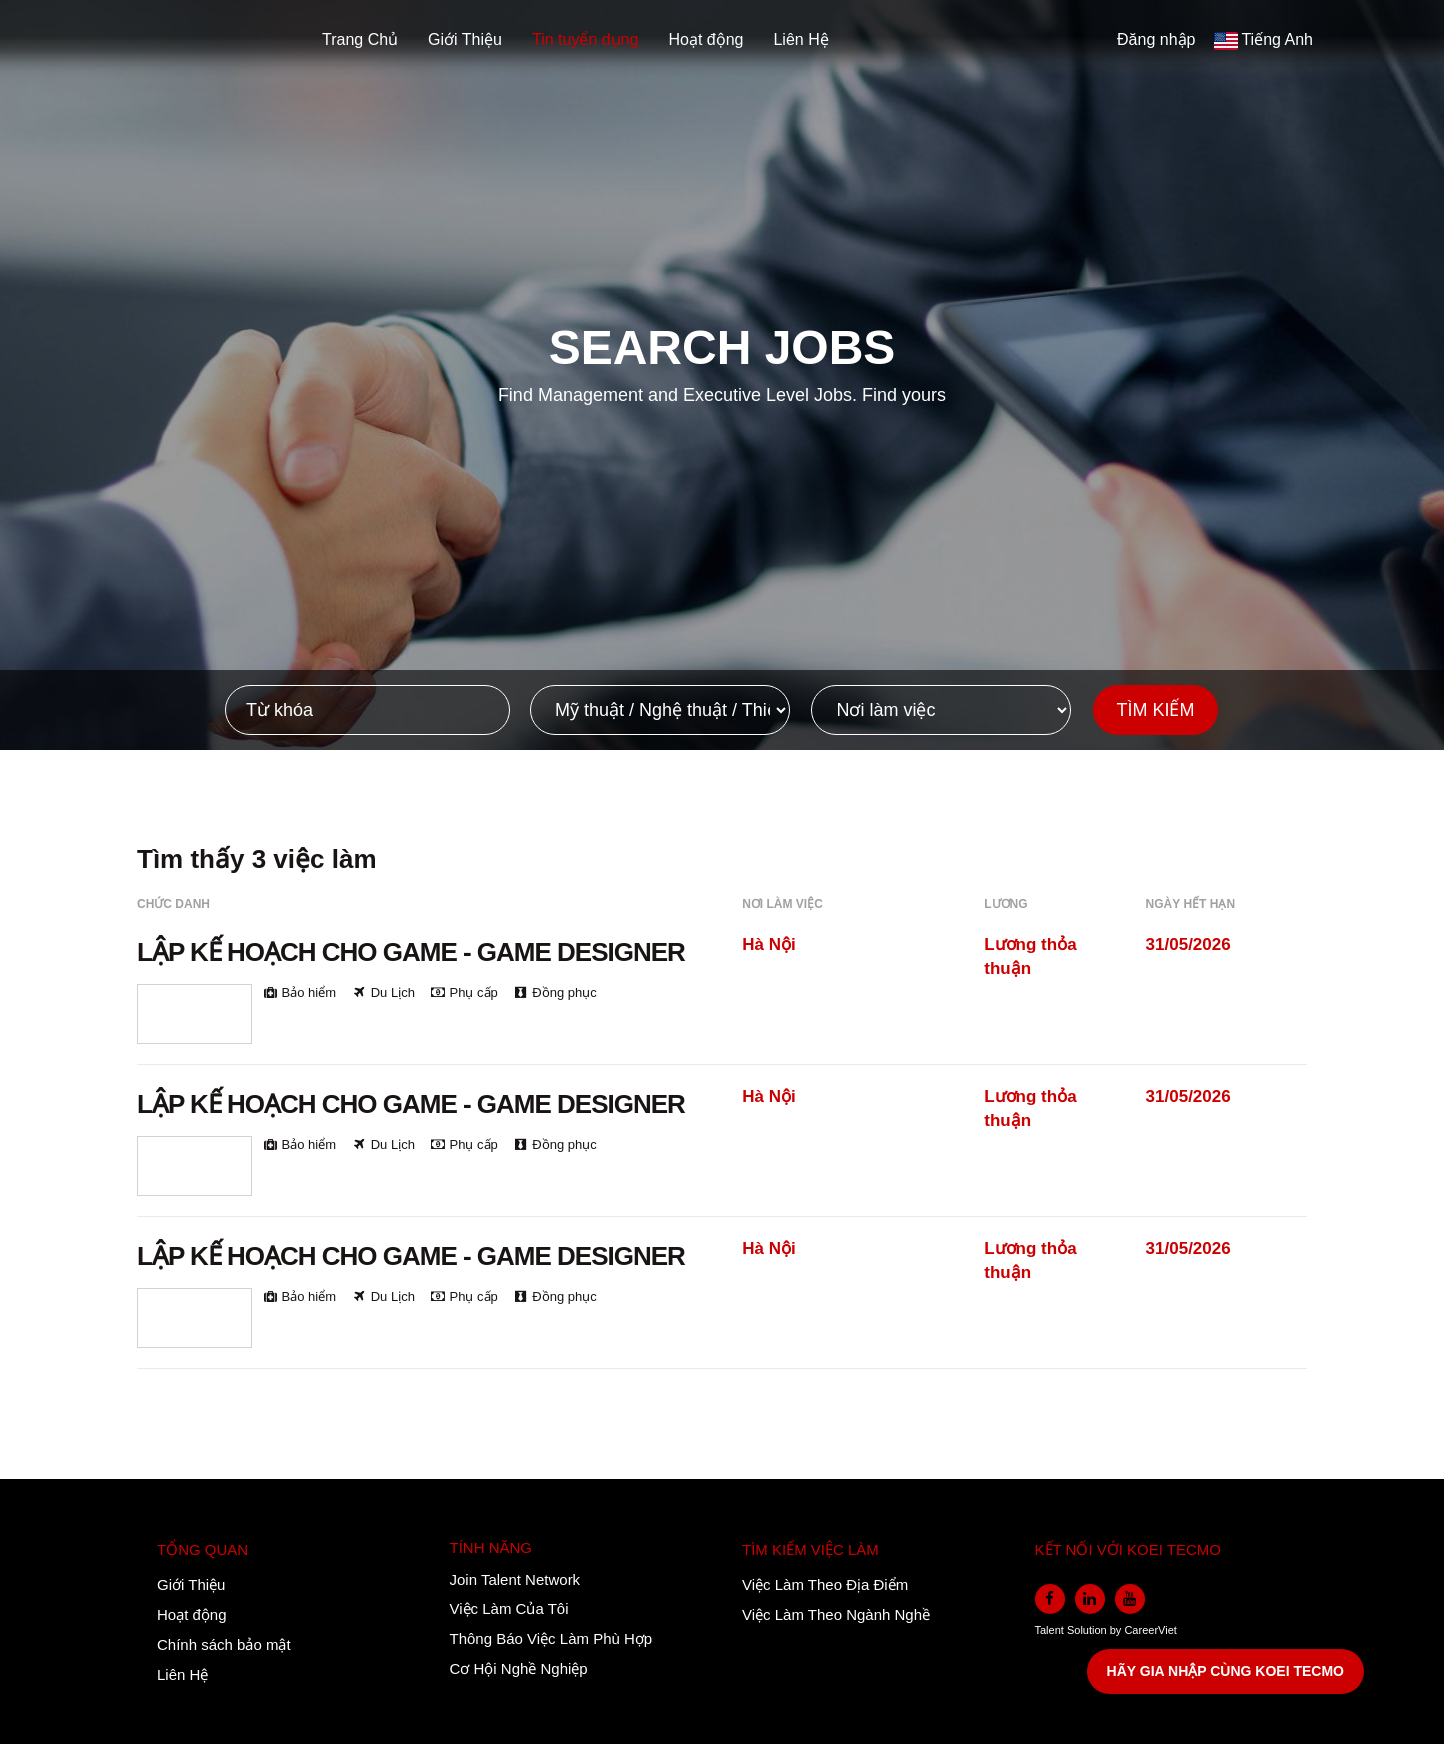 This screenshot has height=1744, width=1444. Describe the element at coordinates (1156, 39) in the screenshot. I see `Đăng nhập` at that location.